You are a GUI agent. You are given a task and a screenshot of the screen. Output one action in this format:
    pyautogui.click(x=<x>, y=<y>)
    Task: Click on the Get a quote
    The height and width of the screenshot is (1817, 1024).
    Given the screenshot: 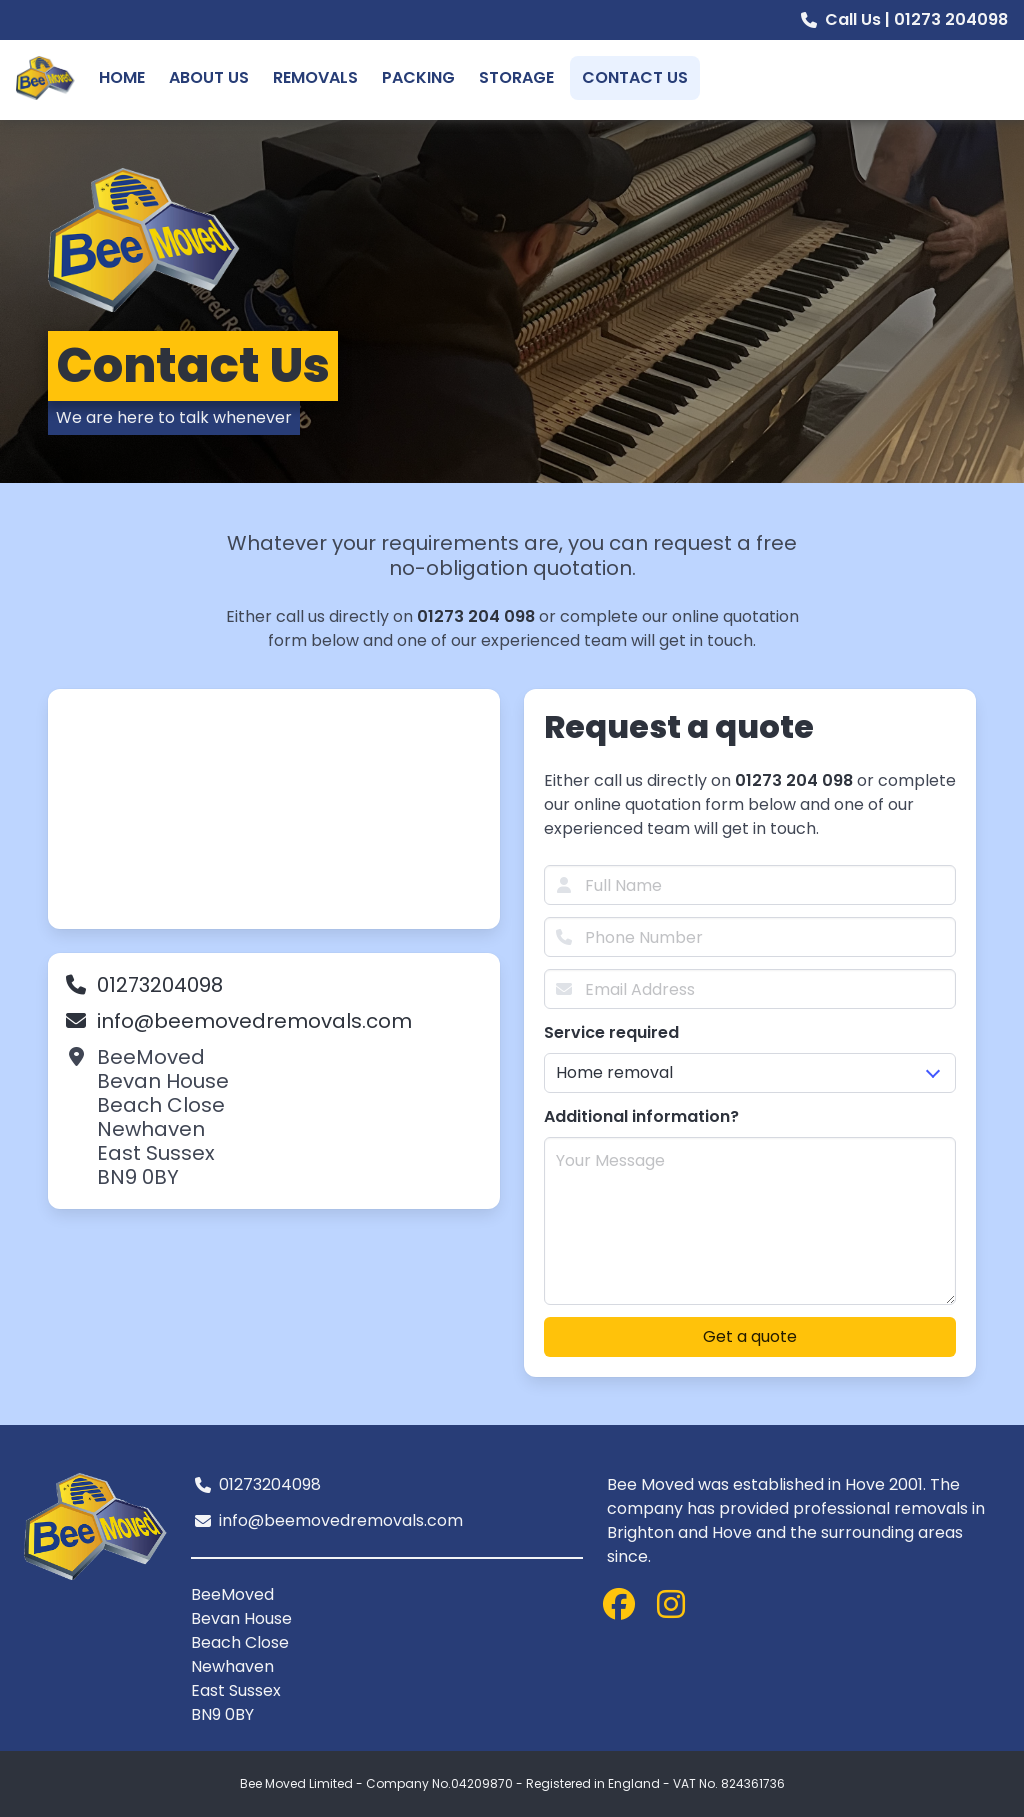 What is the action you would take?
    pyautogui.click(x=750, y=1336)
    